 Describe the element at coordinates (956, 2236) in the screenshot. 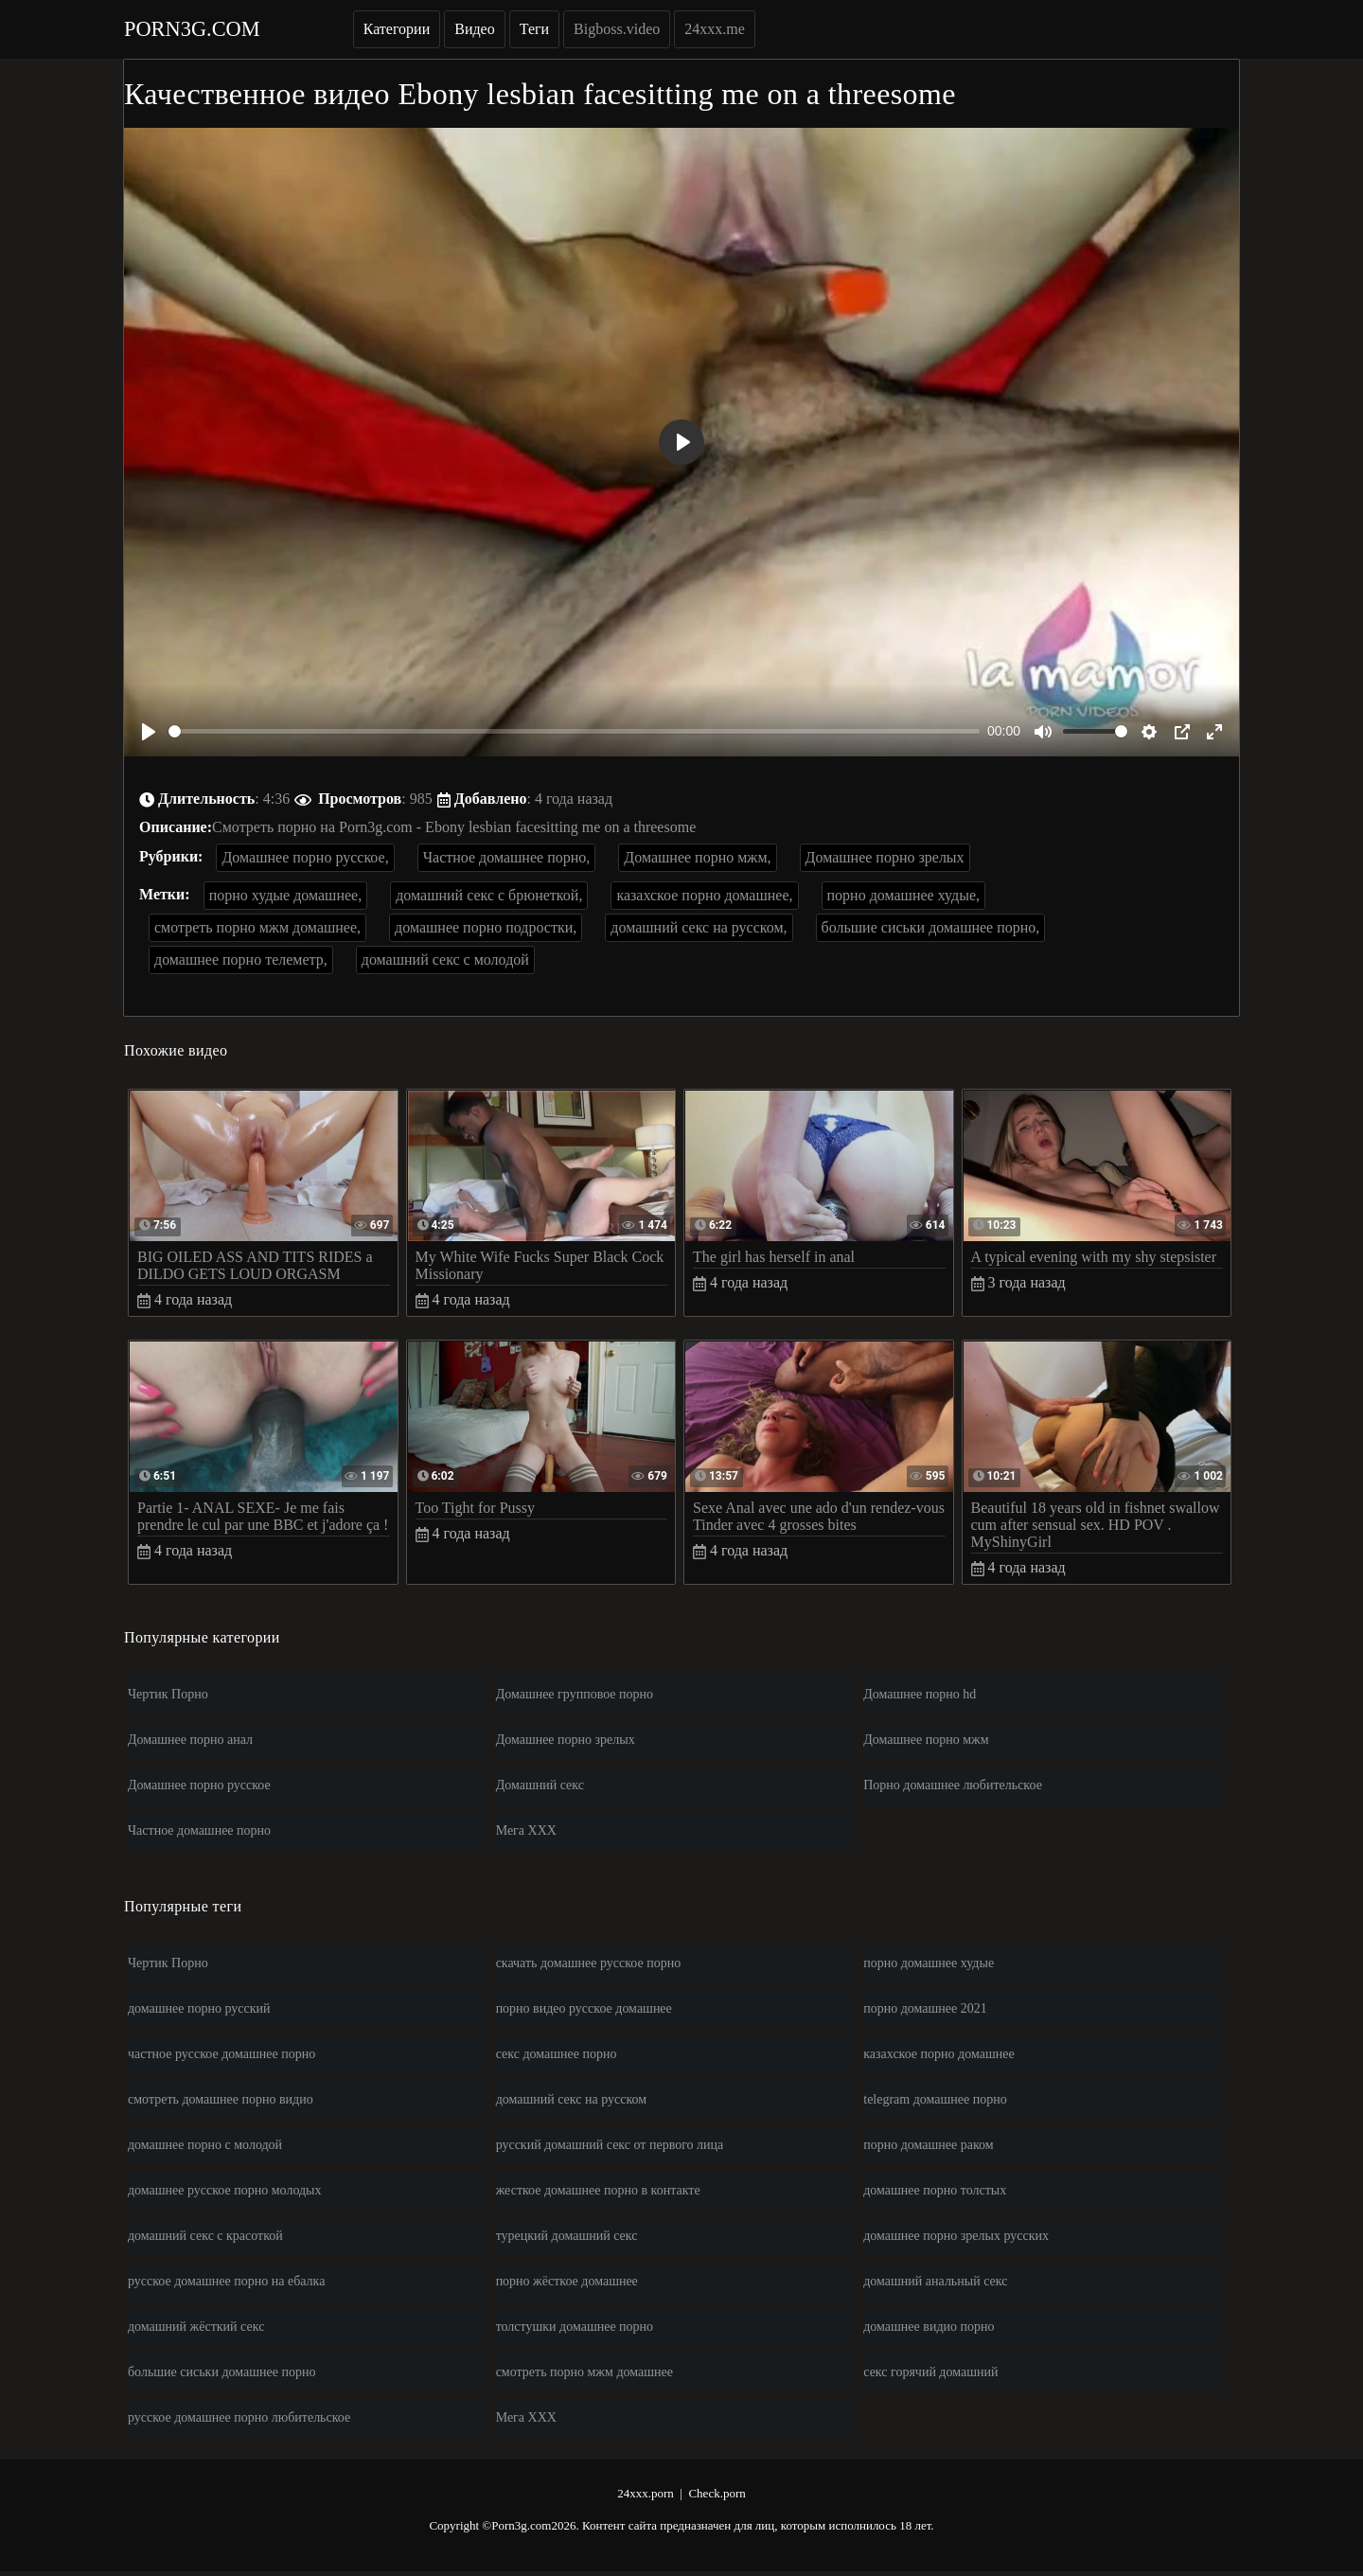

I see `домашнее порно зрелых русских` at that location.